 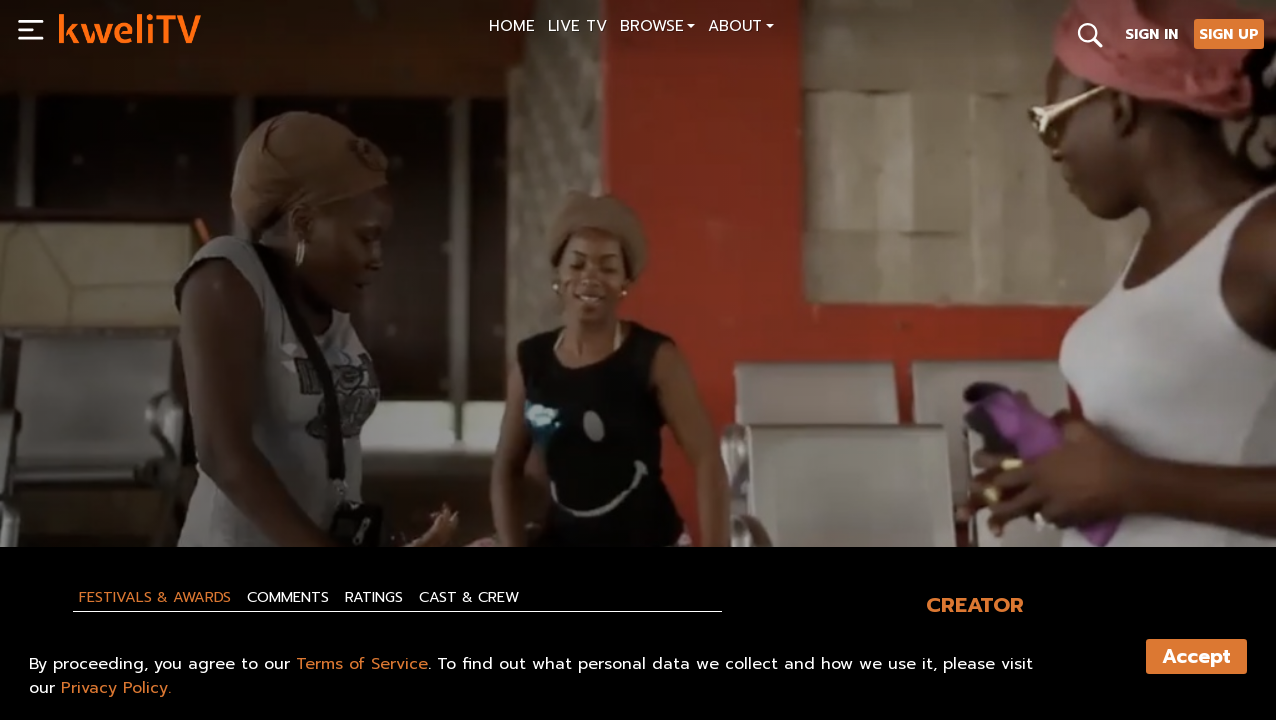 What do you see at coordinates (469, 597) in the screenshot?
I see `Cast & Crew` at bounding box center [469, 597].